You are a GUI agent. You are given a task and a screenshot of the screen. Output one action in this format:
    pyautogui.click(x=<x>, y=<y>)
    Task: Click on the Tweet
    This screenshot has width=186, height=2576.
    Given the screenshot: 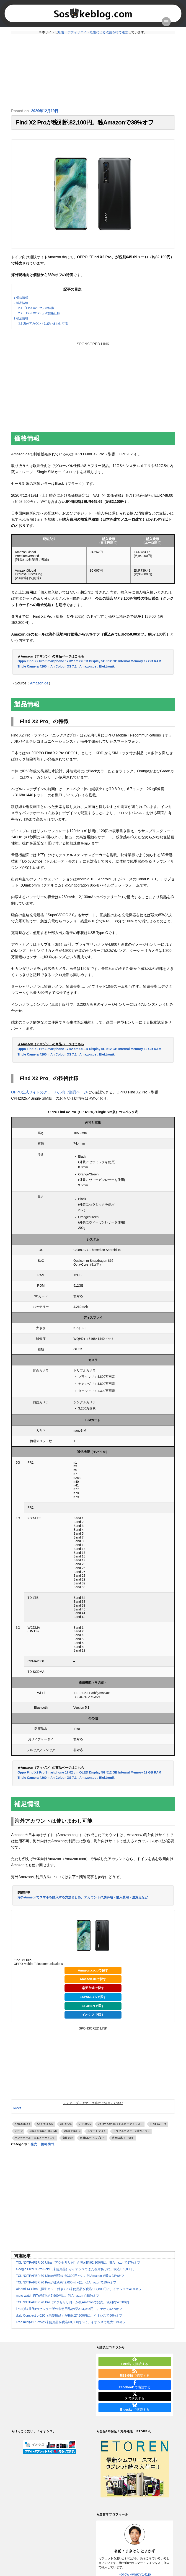 What is the action you would take?
    pyautogui.click(x=16, y=2108)
    